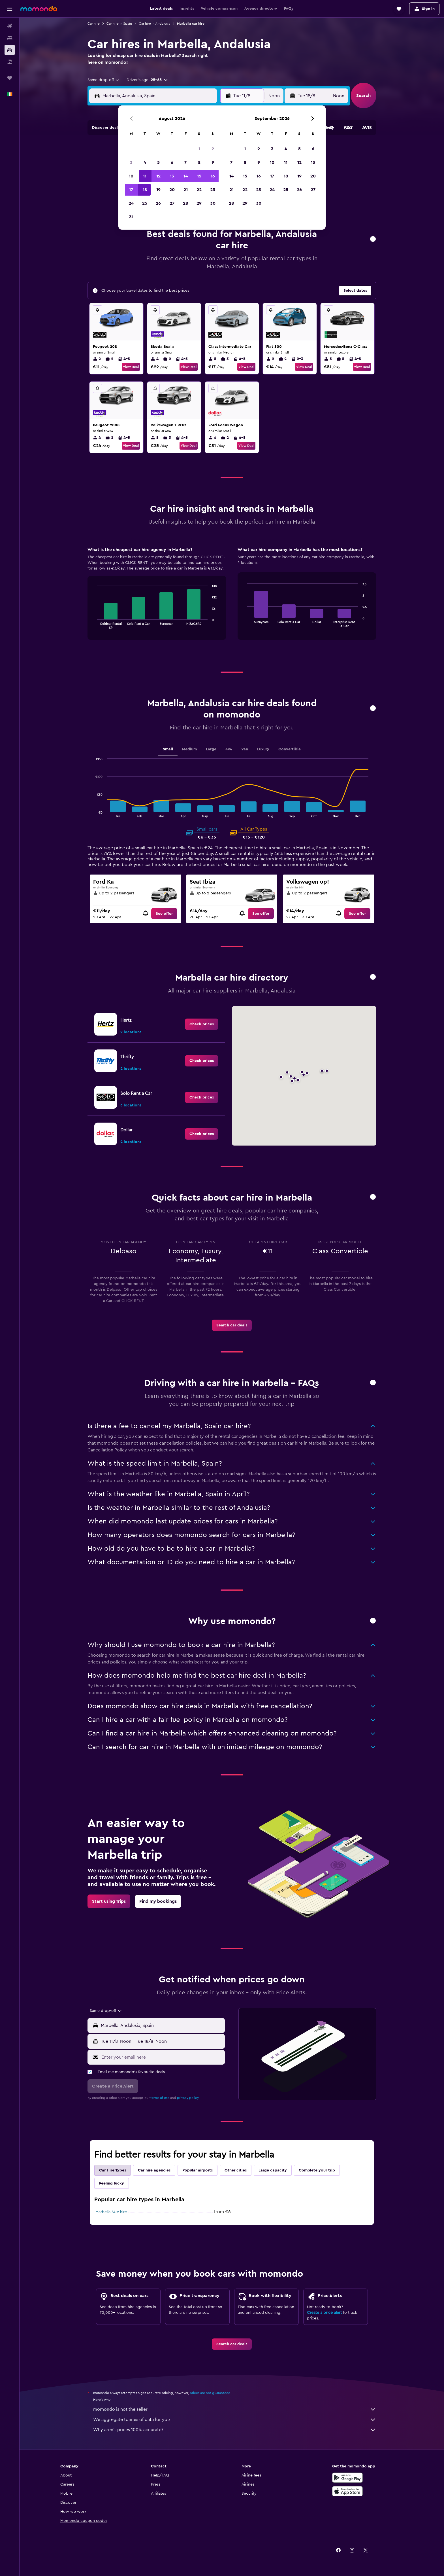 The width and height of the screenshot is (444, 2576). Describe the element at coordinates (158, 189) in the screenshot. I see `19 [button]` at that location.